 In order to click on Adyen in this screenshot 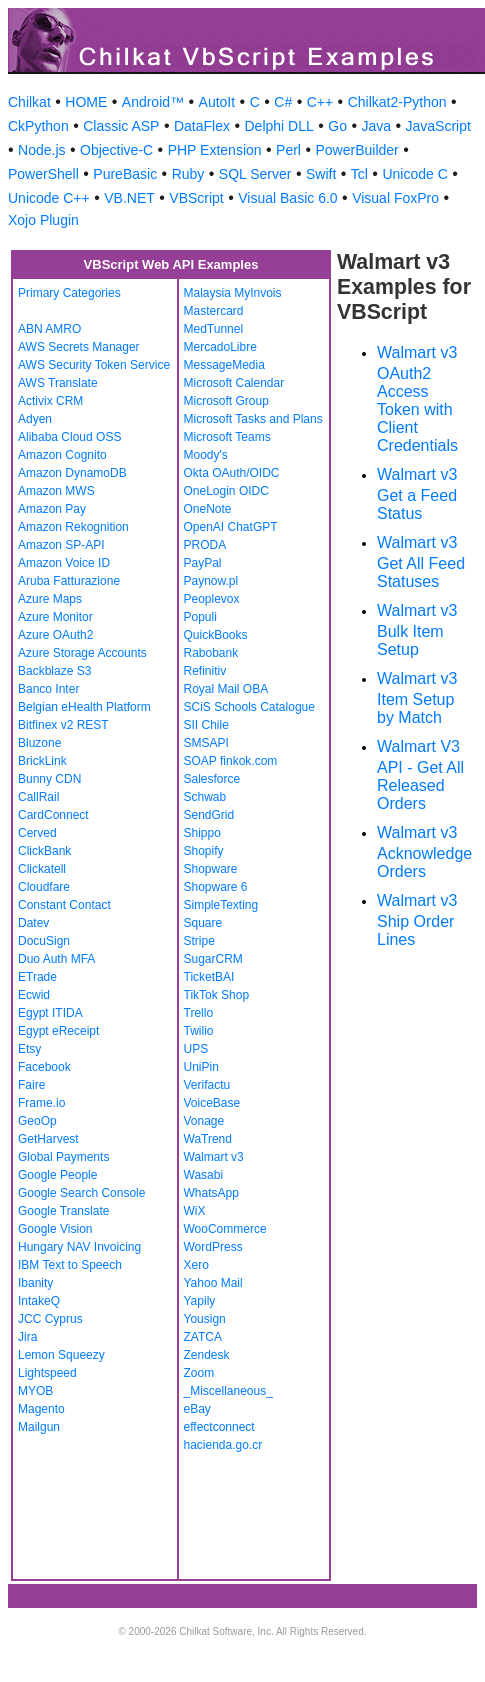, I will do `click(35, 419)`.